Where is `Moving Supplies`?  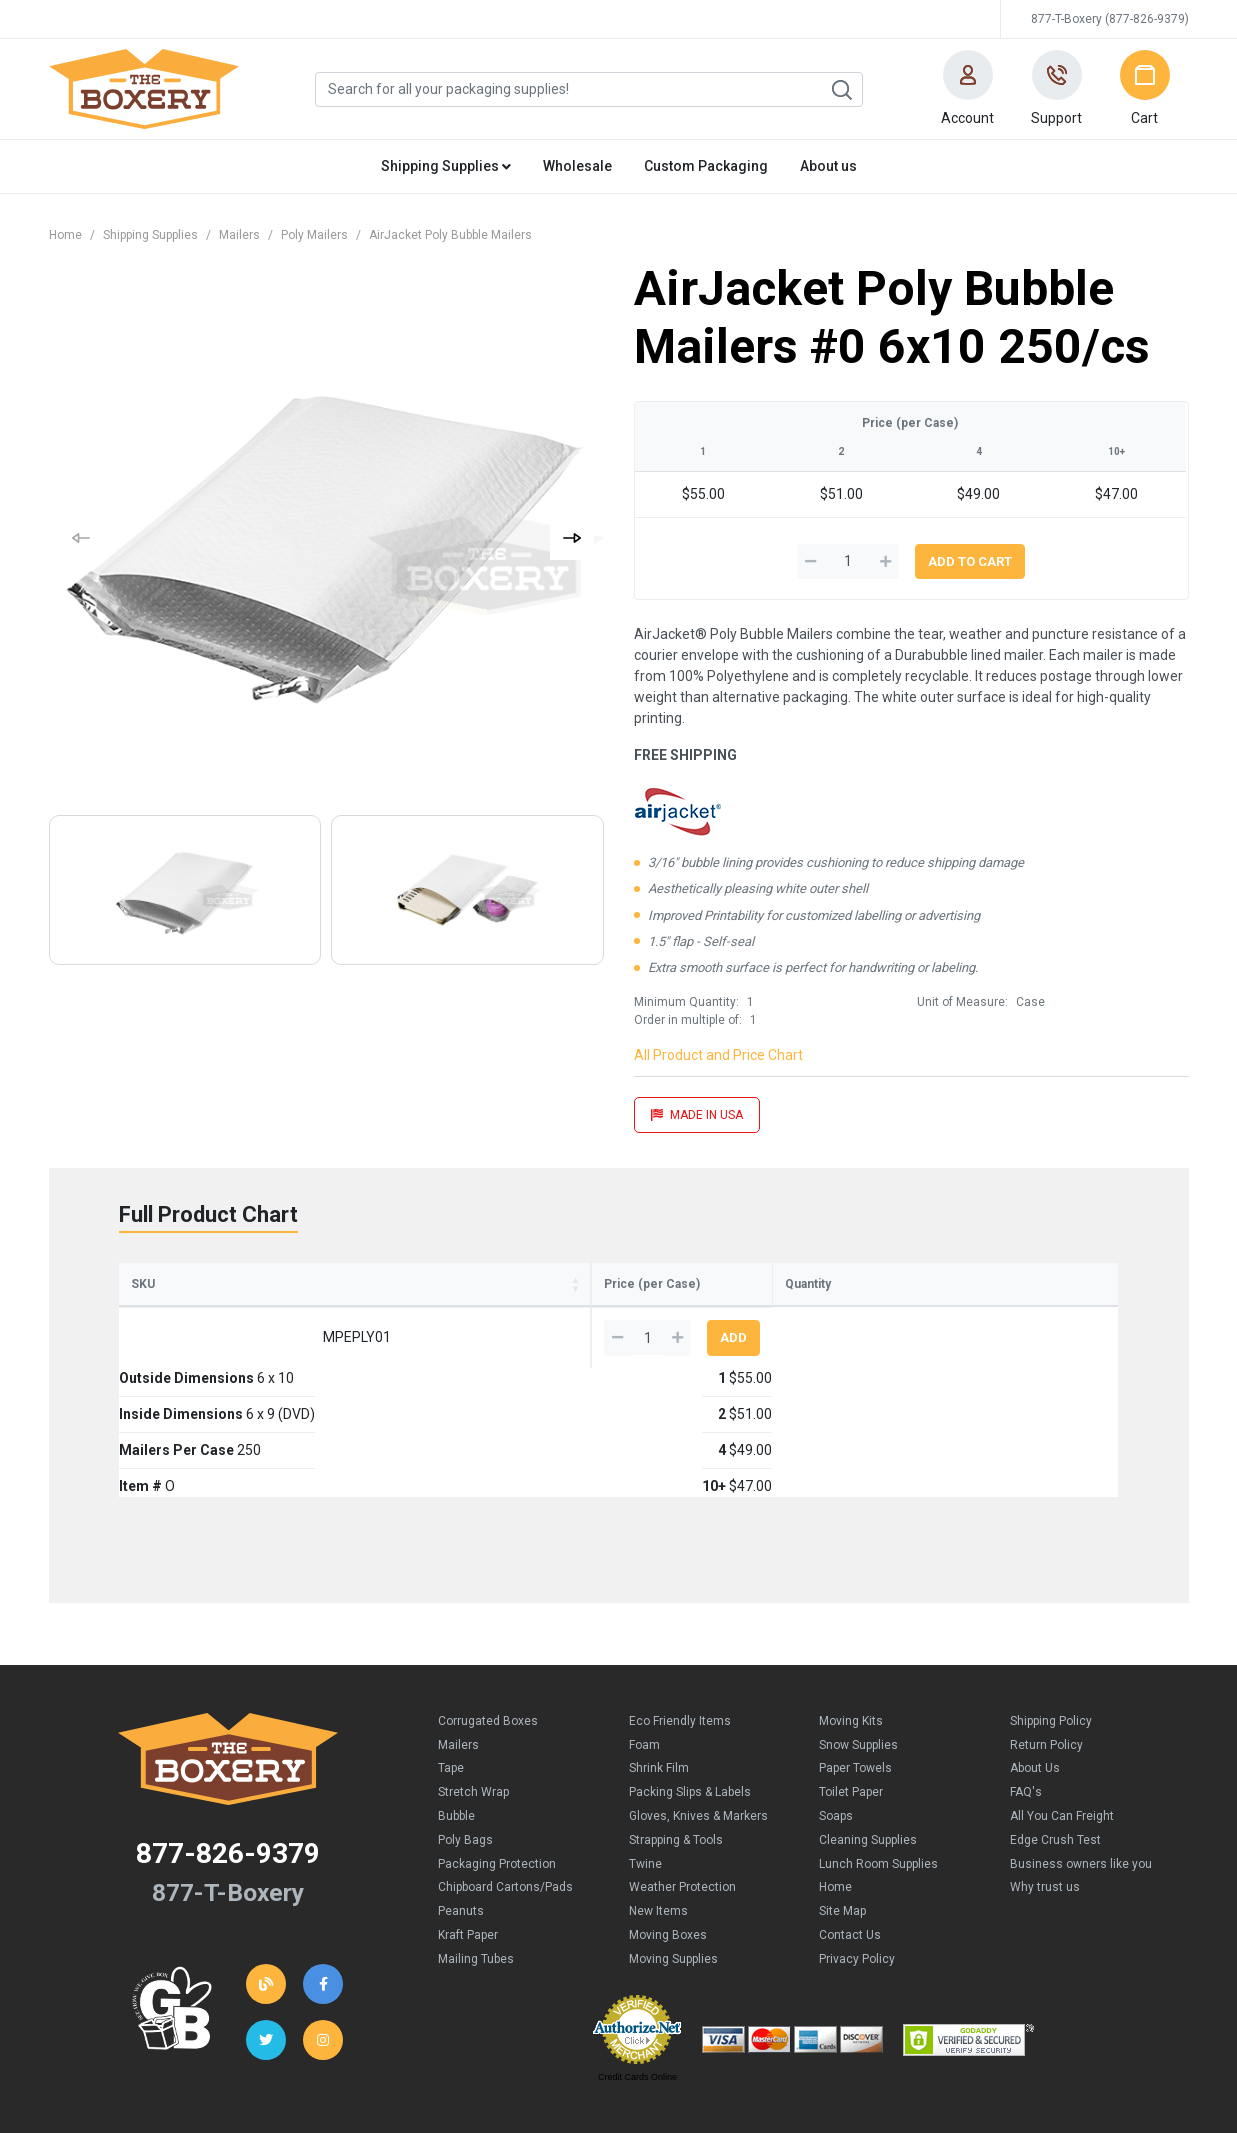 Moving Supplies is located at coordinates (673, 1859).